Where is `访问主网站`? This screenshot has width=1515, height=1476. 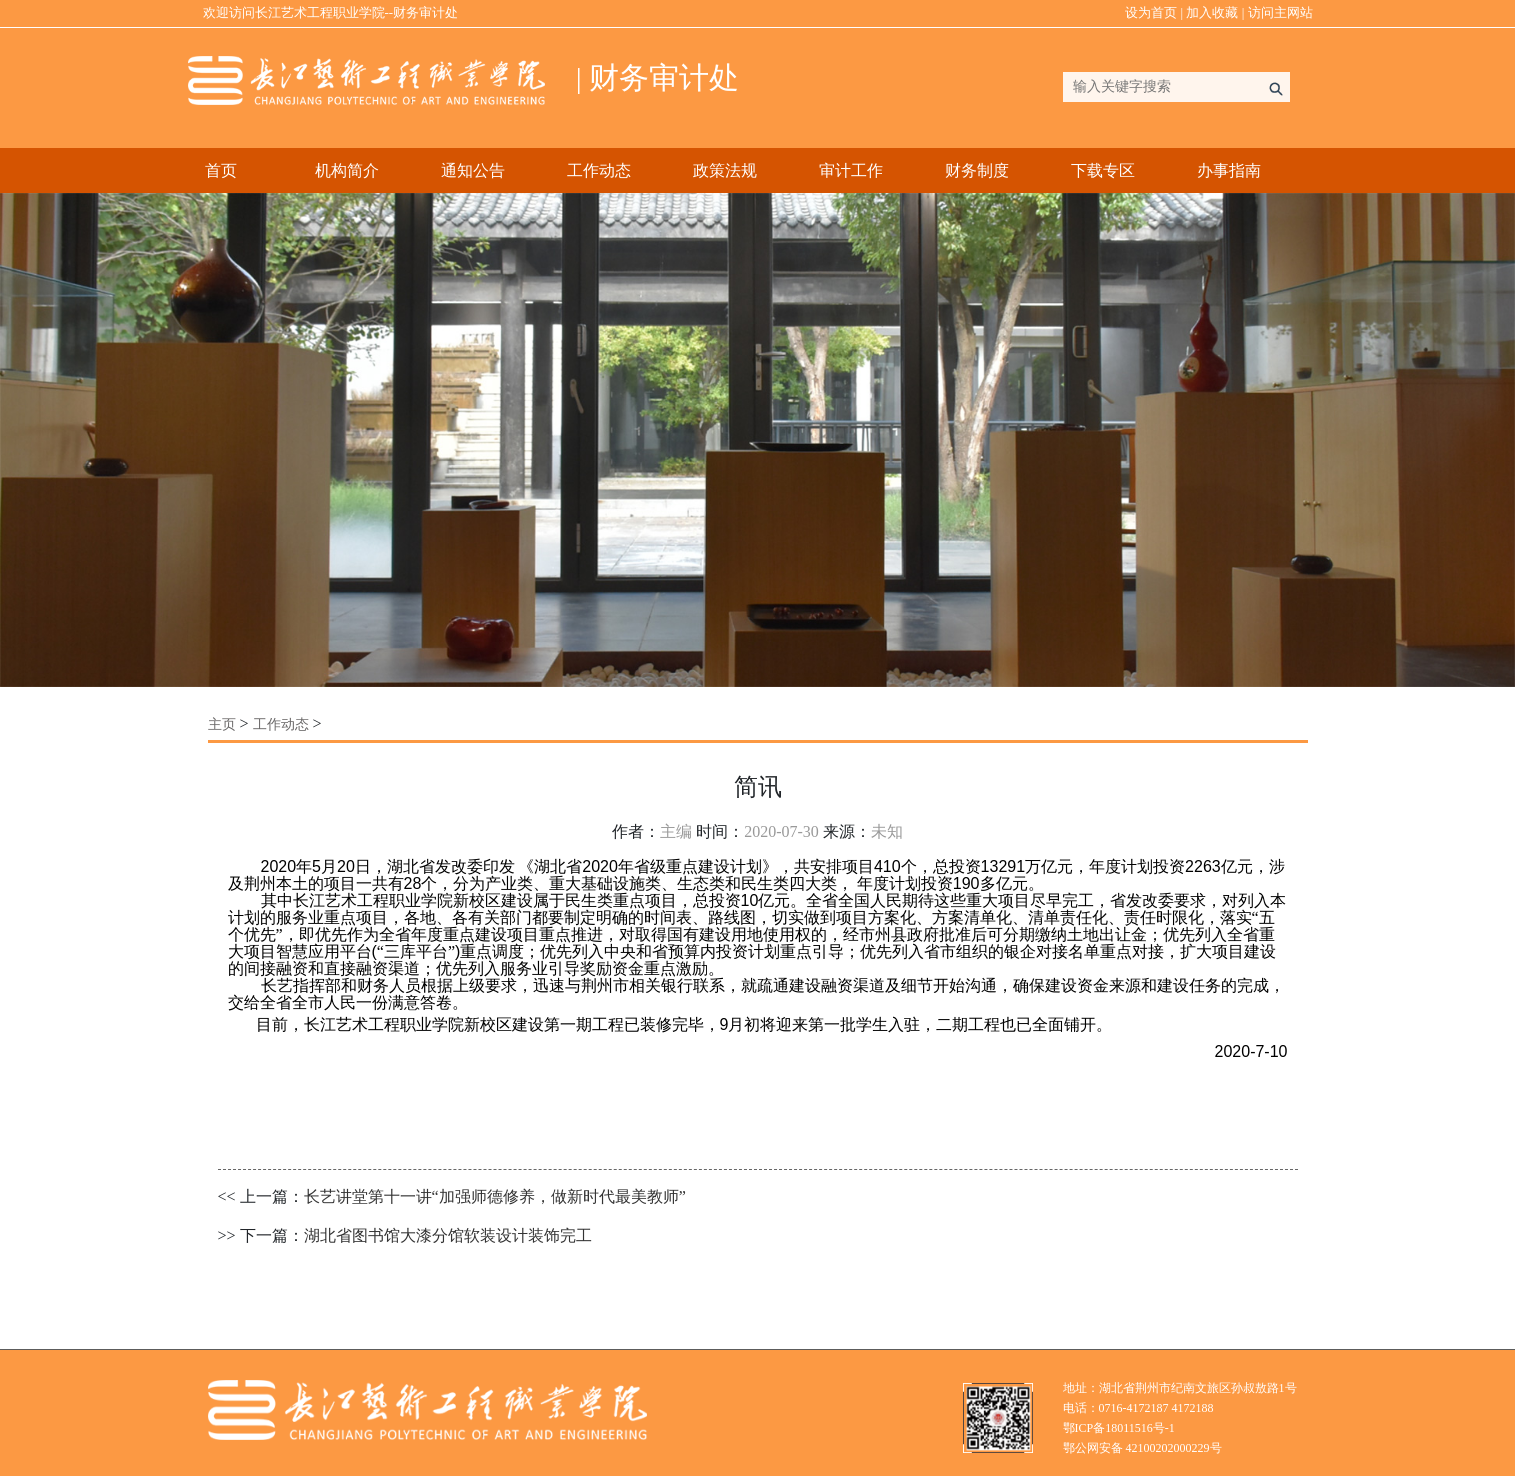
访问主网站 is located at coordinates (1280, 12).